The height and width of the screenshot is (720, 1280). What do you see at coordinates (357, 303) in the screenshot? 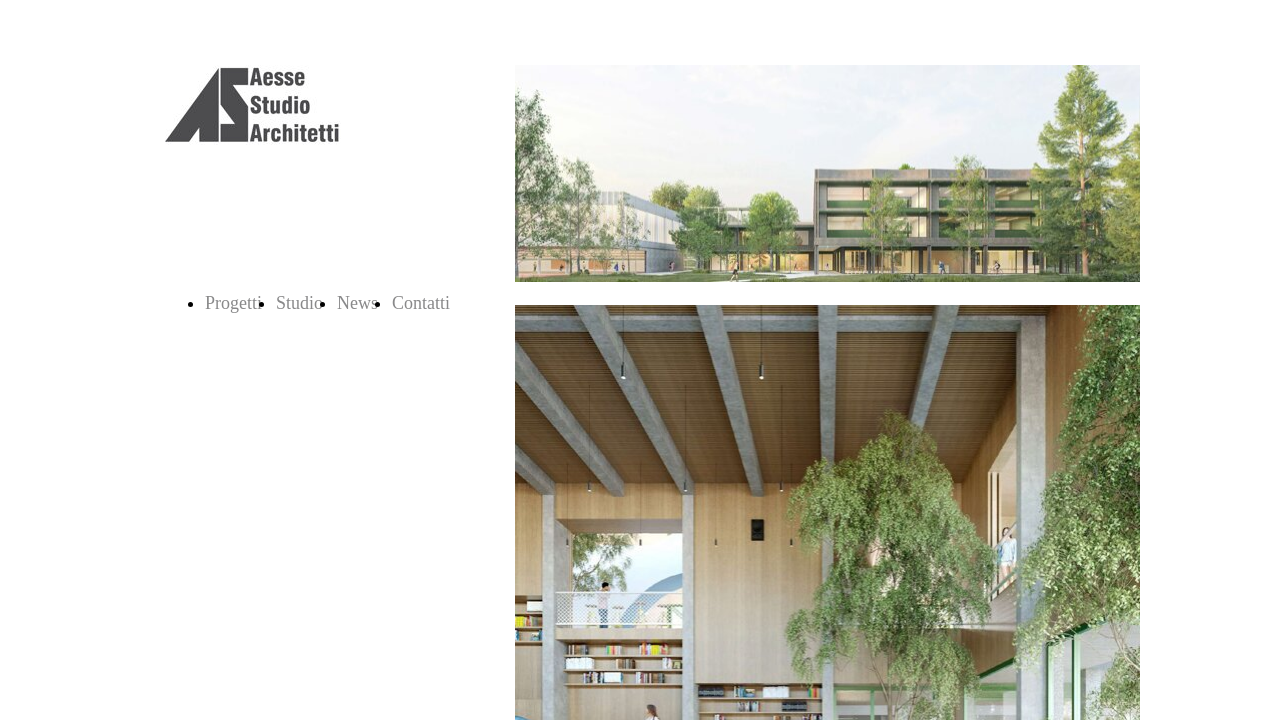
I see `News` at bounding box center [357, 303].